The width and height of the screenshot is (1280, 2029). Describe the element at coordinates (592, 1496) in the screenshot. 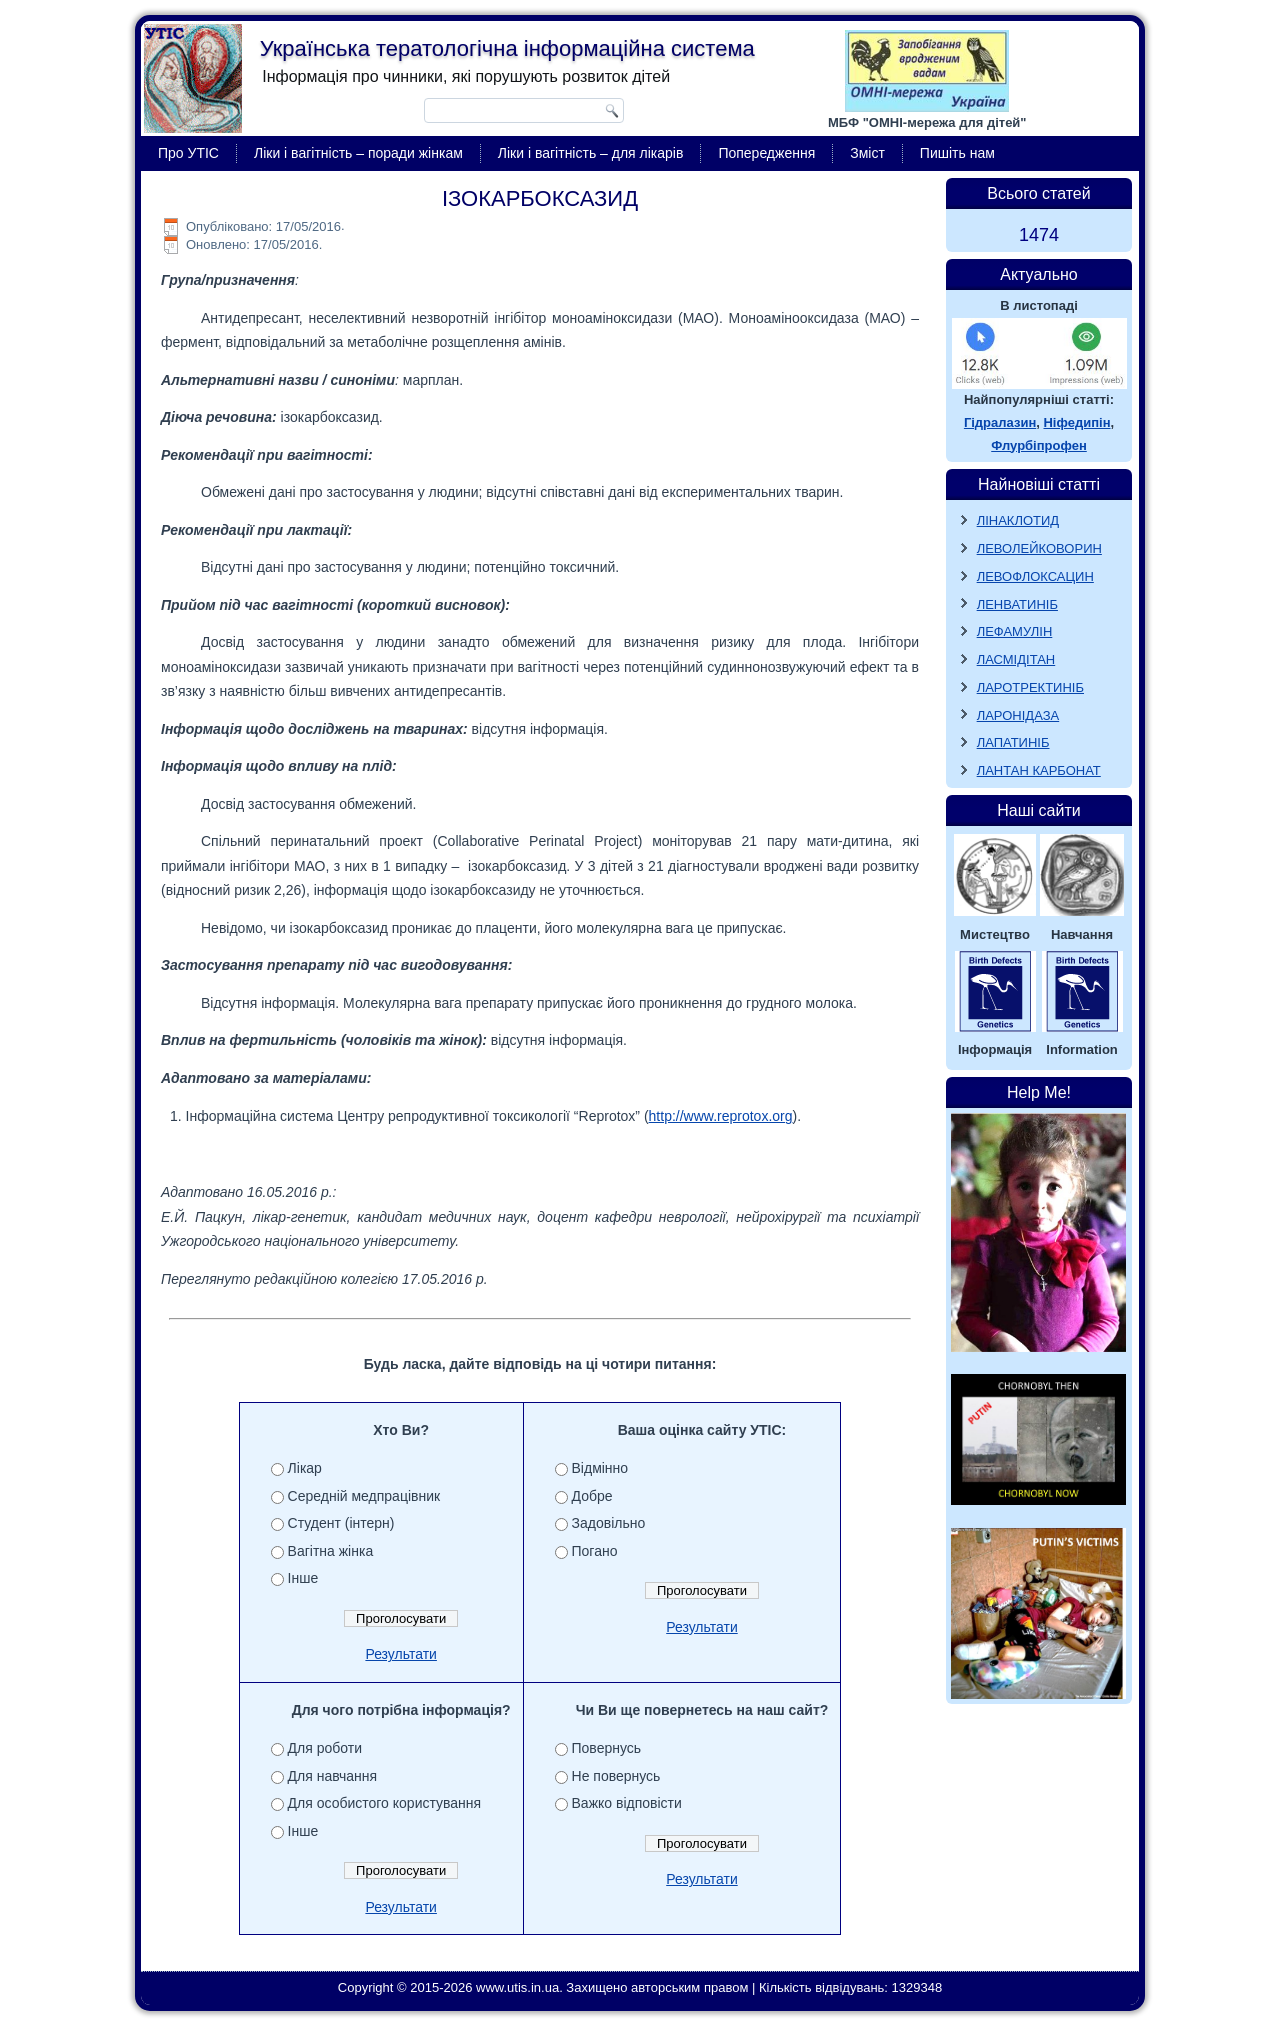

I see `Добре` at that location.